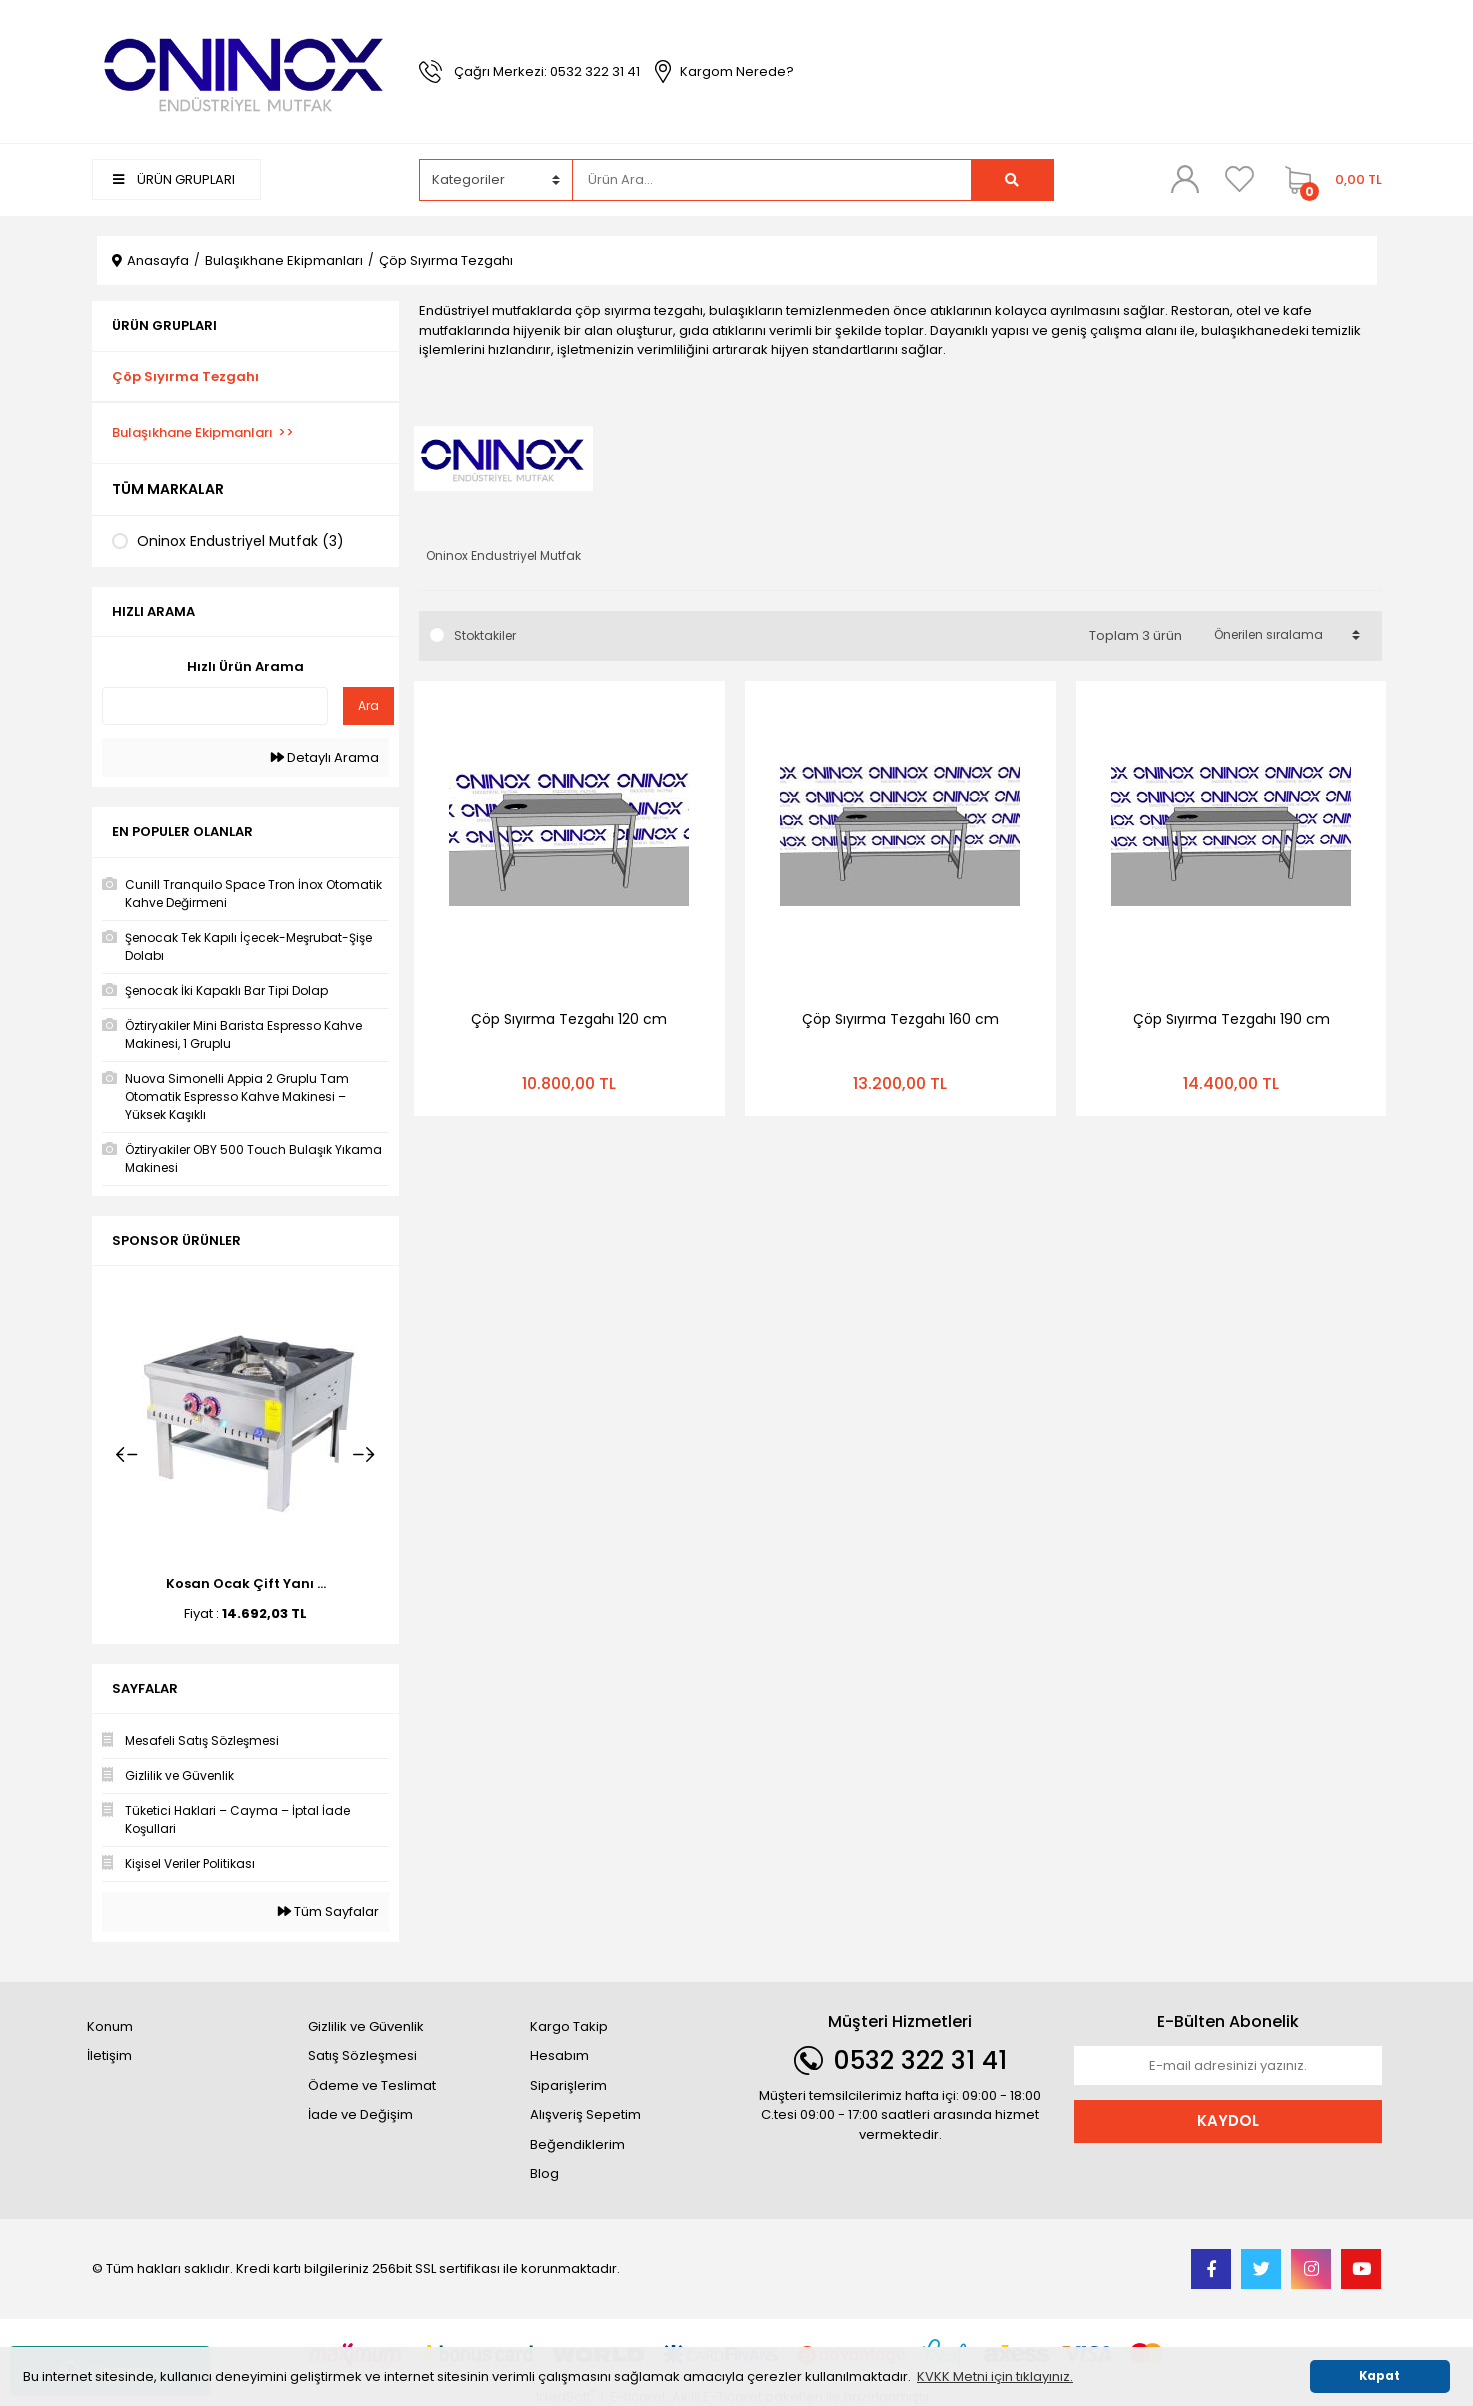 Image resolution: width=1473 pixels, height=2406 pixels. Describe the element at coordinates (372, 2085) in the screenshot. I see `Ödeme ve Teslimat` at that location.